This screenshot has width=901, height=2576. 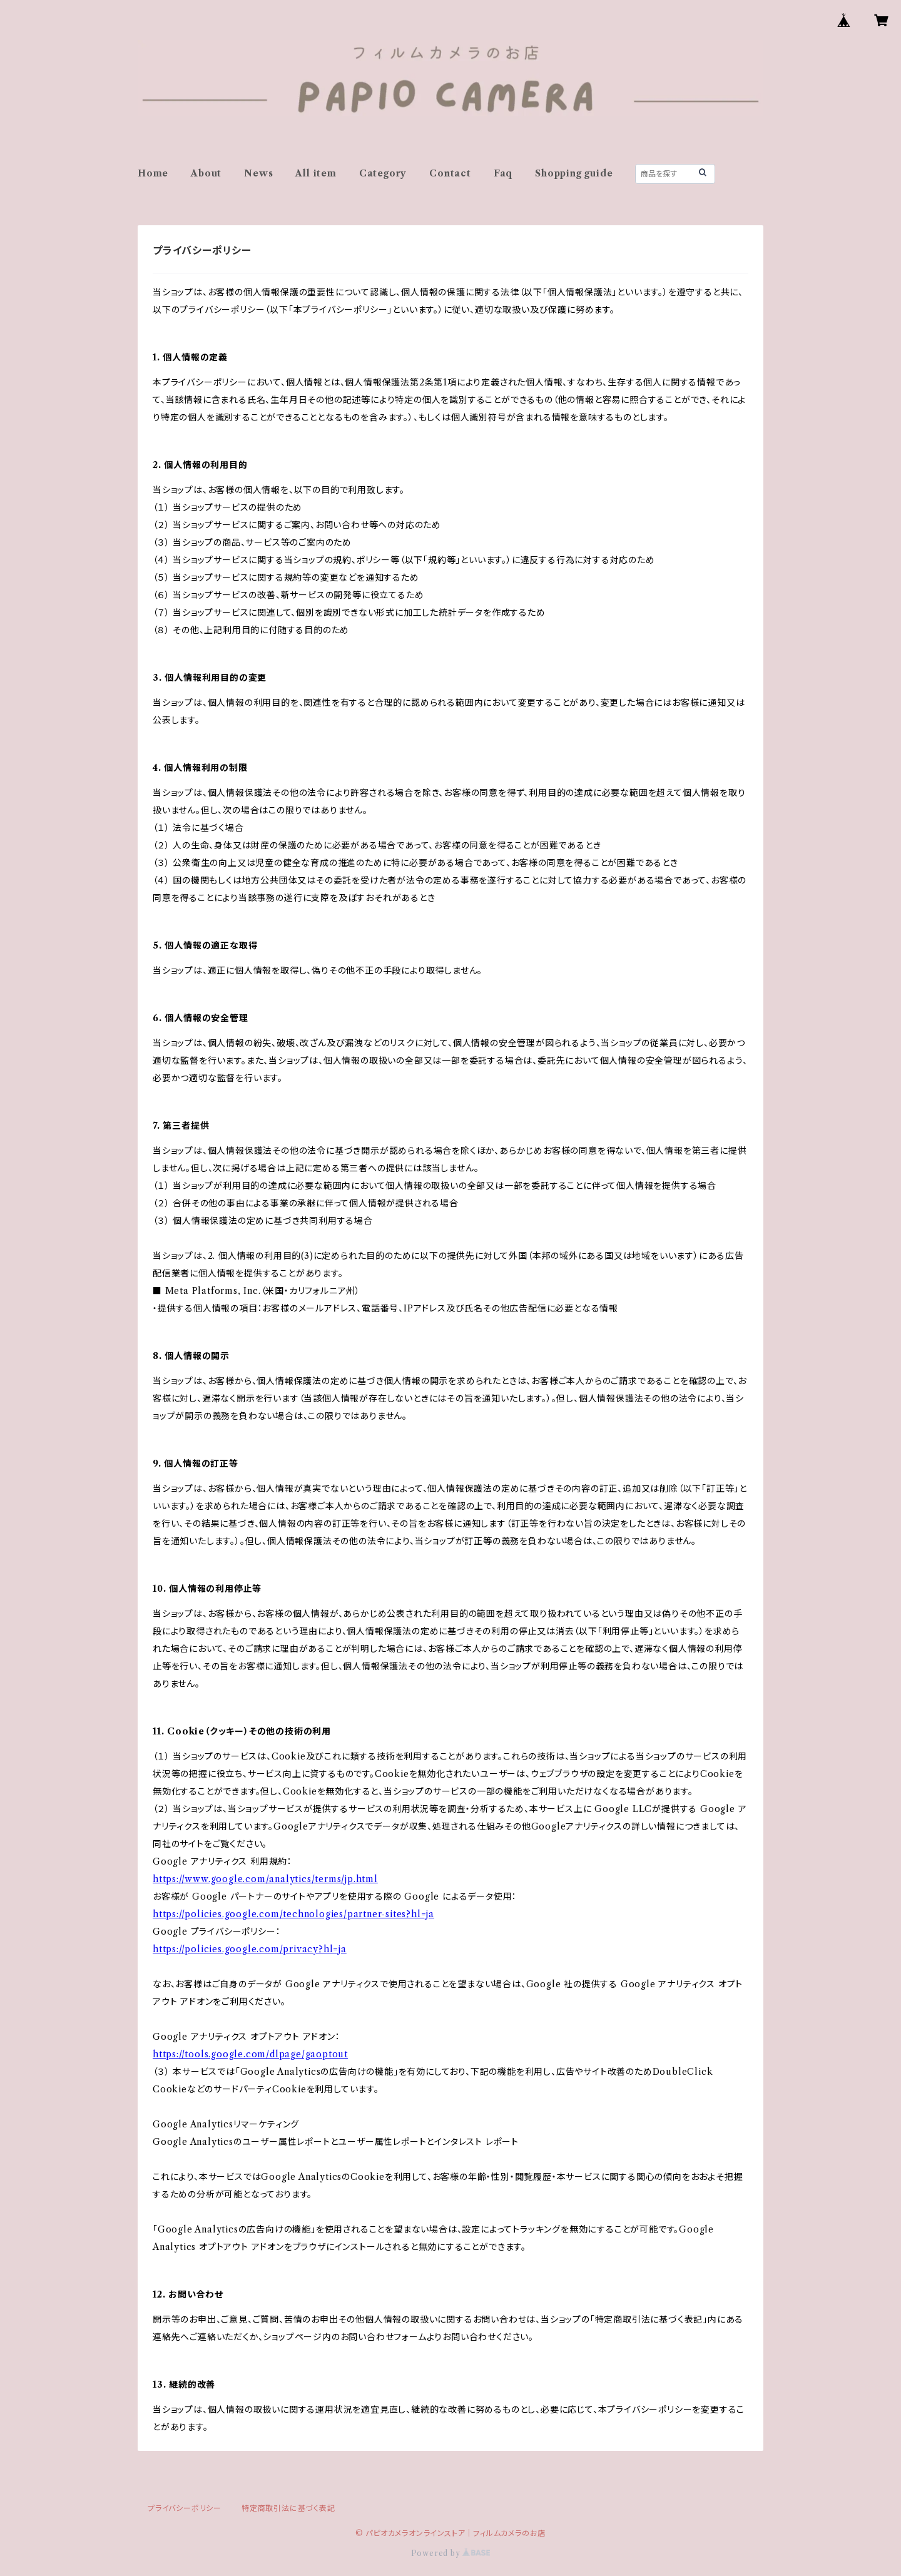 What do you see at coordinates (288, 2508) in the screenshot?
I see `特定商取引法に基づく表記` at bounding box center [288, 2508].